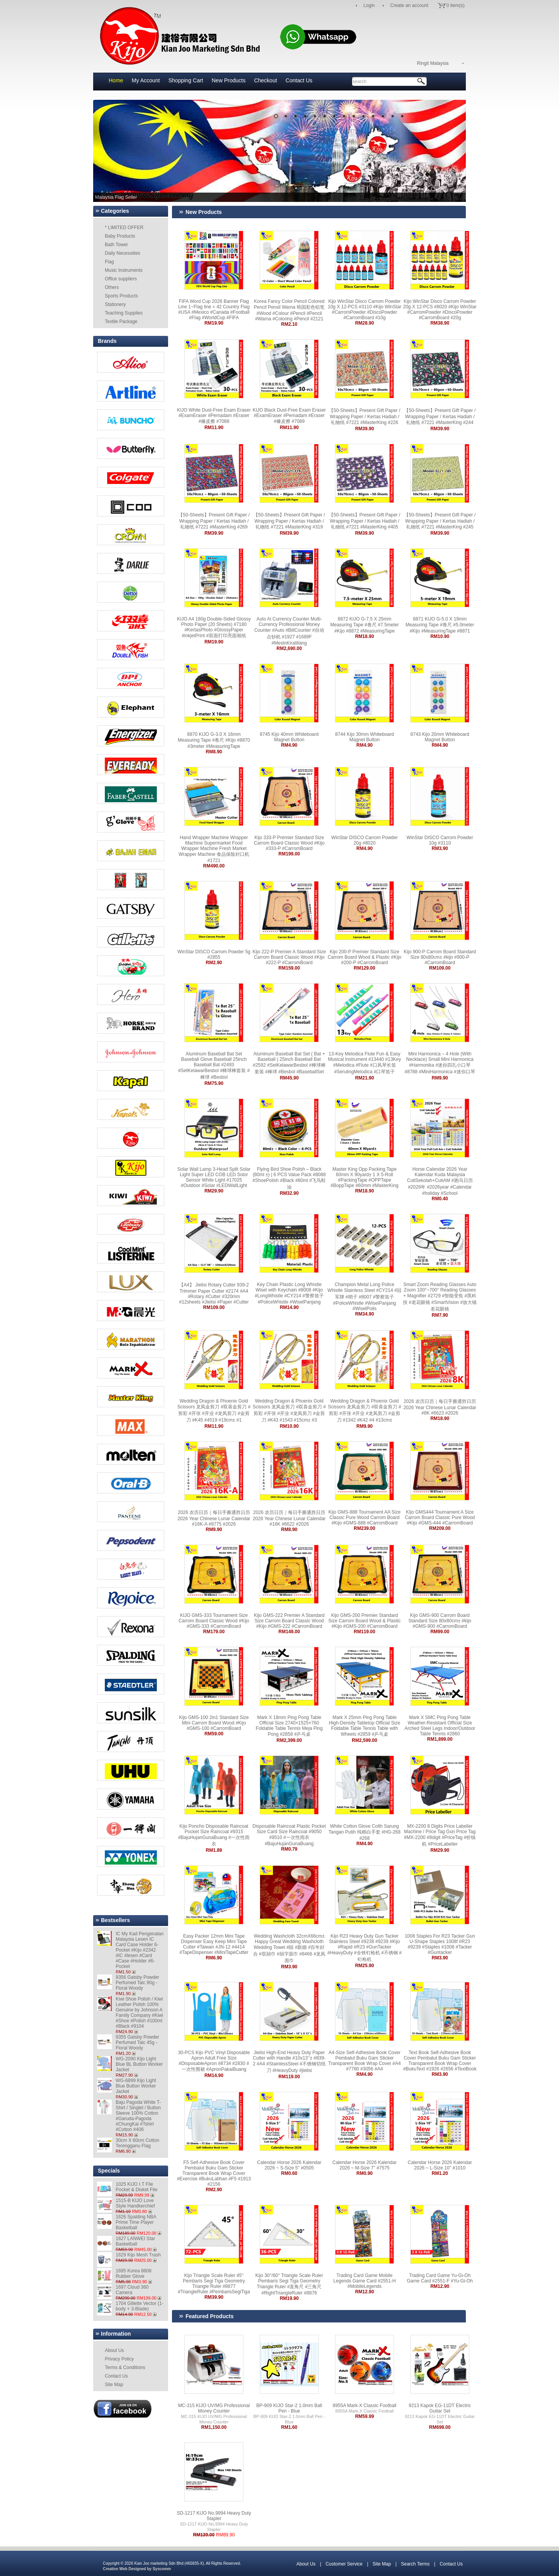 This screenshot has height=2576, width=559. What do you see at coordinates (364, 840) in the screenshot?
I see `WinStar DISCO Carrom Powder 20g #8020` at bounding box center [364, 840].